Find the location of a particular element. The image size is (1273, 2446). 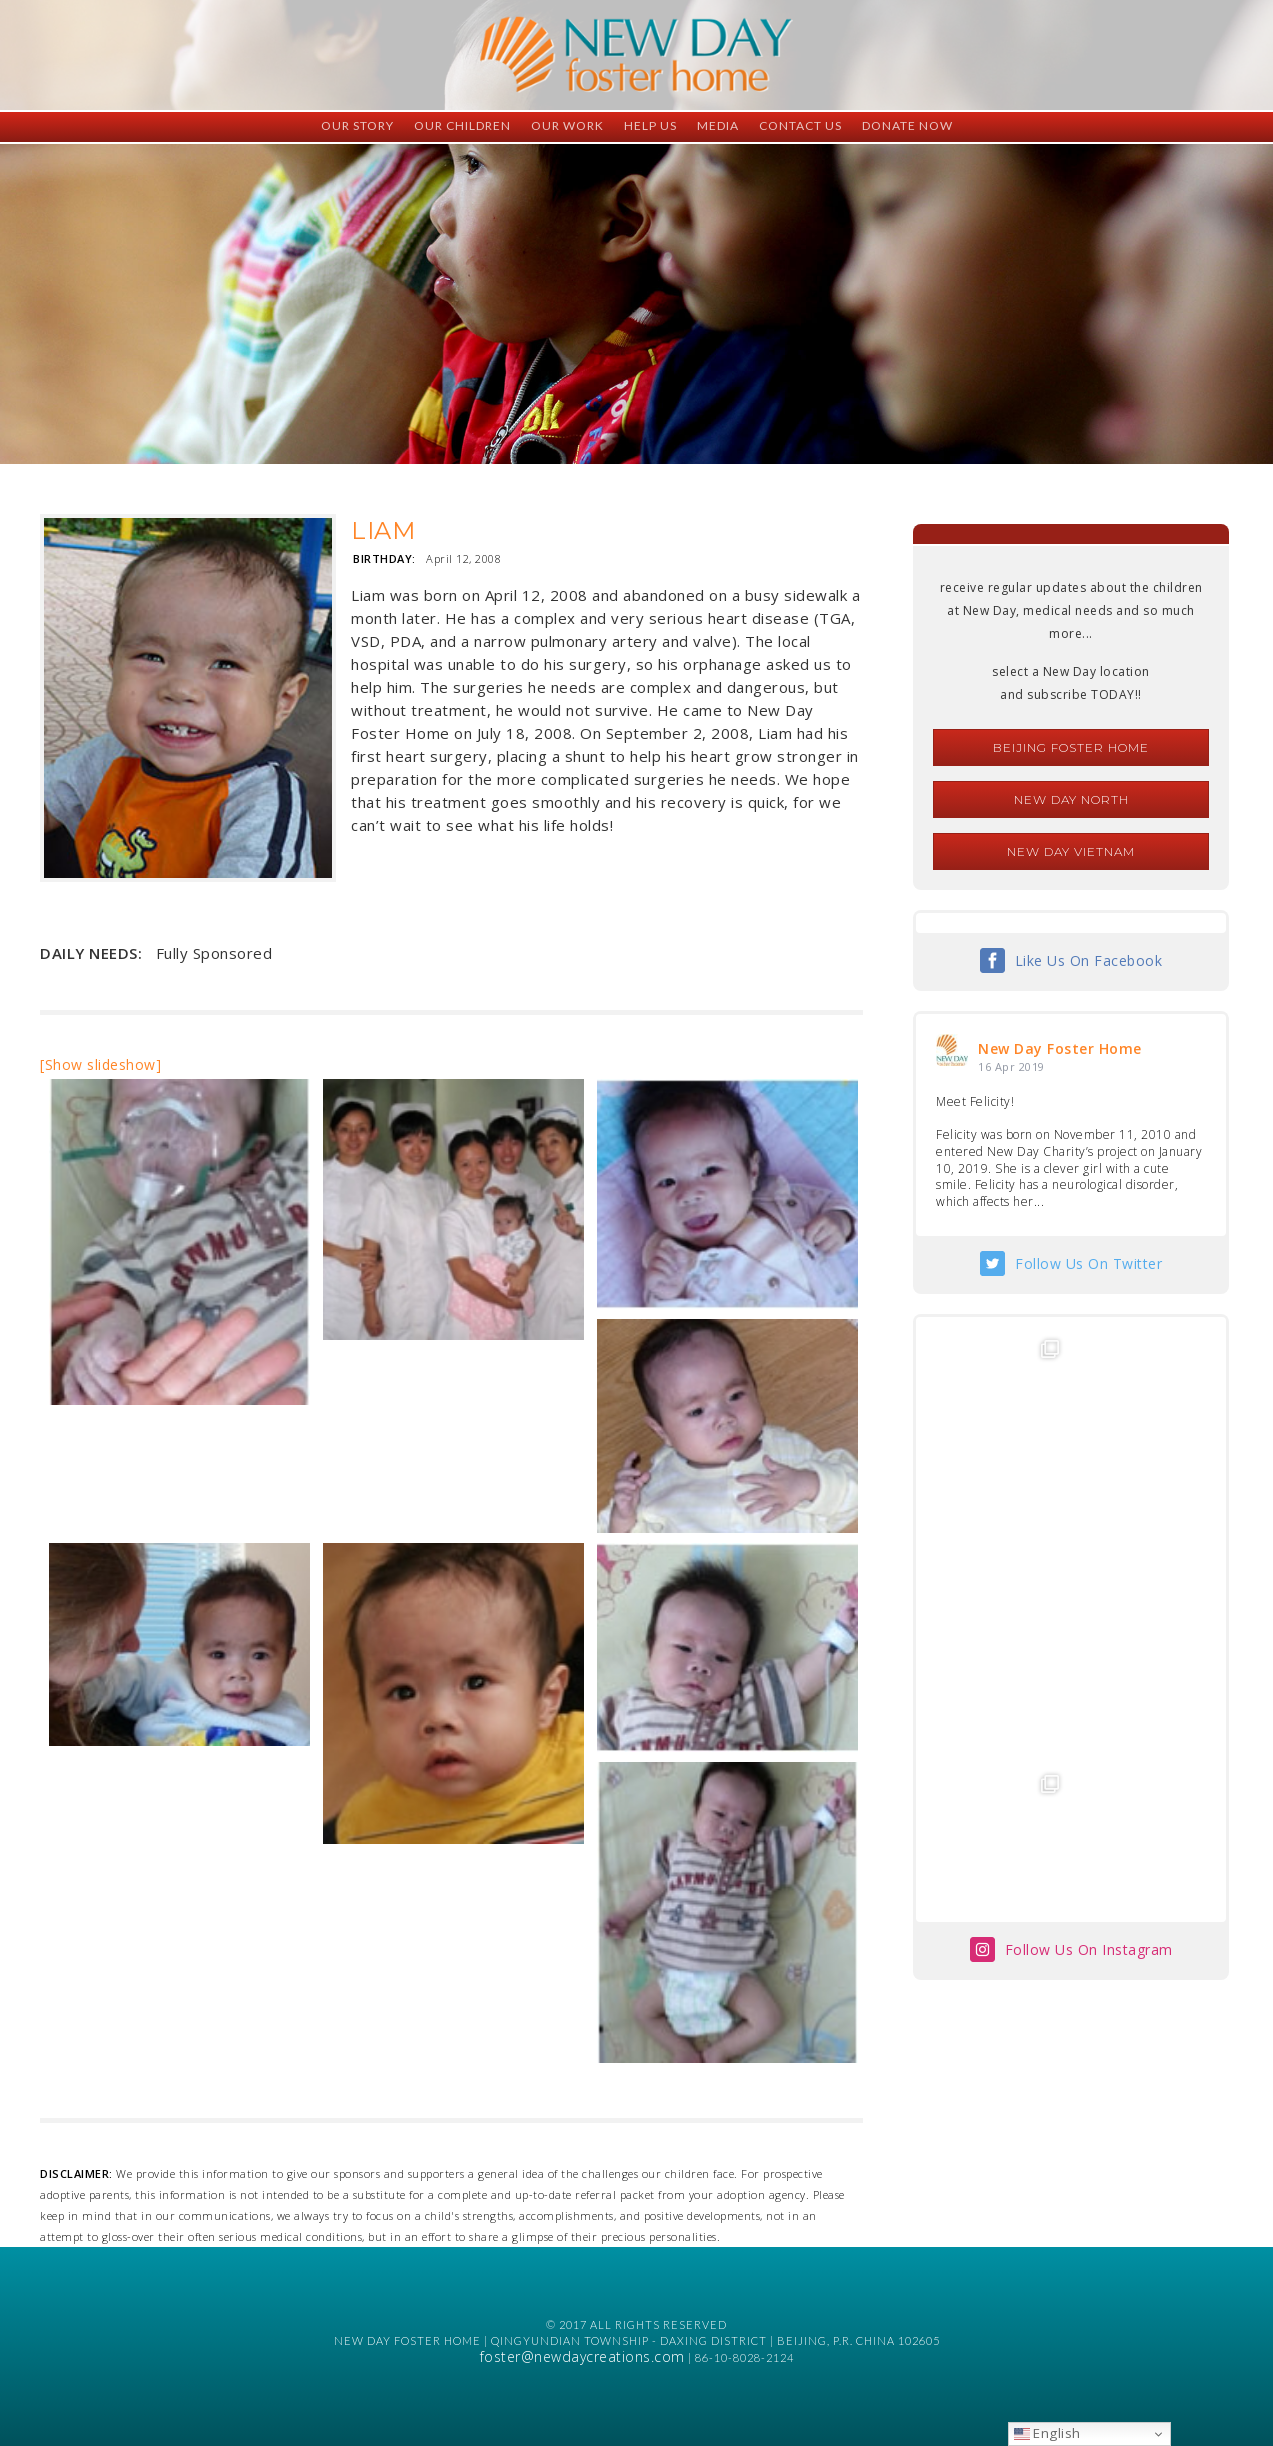

Contact Us is located at coordinates (800, 125).